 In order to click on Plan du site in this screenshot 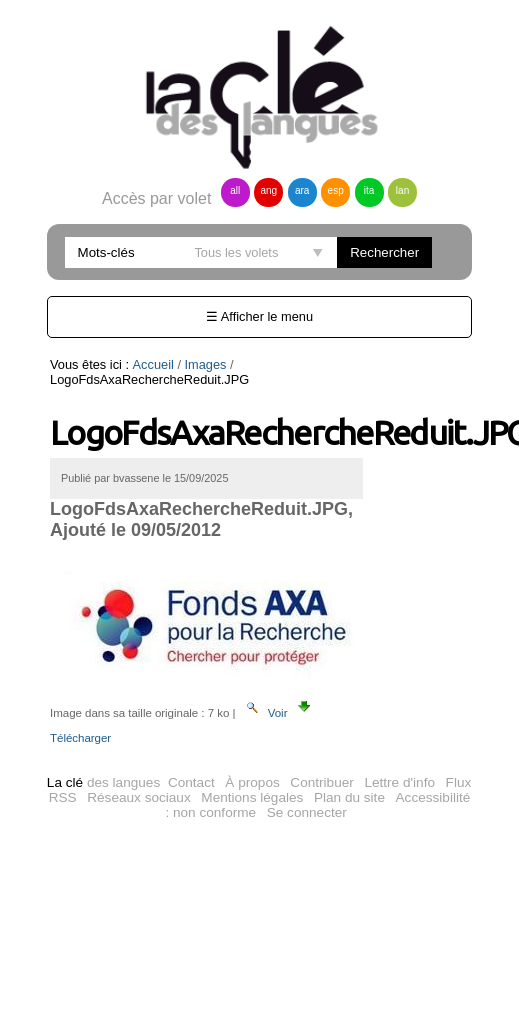, I will do `click(349, 797)`.